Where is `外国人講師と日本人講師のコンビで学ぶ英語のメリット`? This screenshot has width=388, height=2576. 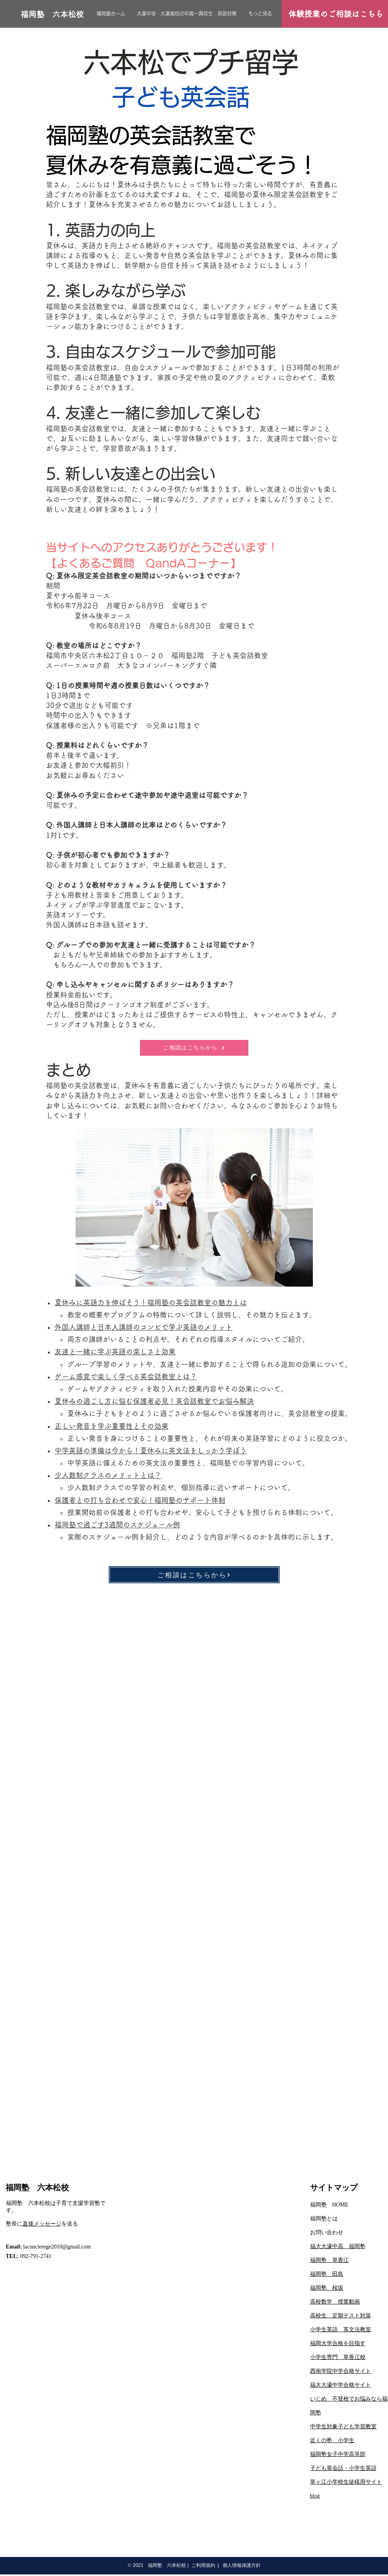 外国人講師と日本人講師のコンビで学ぶ英語のメリット is located at coordinates (144, 1327).